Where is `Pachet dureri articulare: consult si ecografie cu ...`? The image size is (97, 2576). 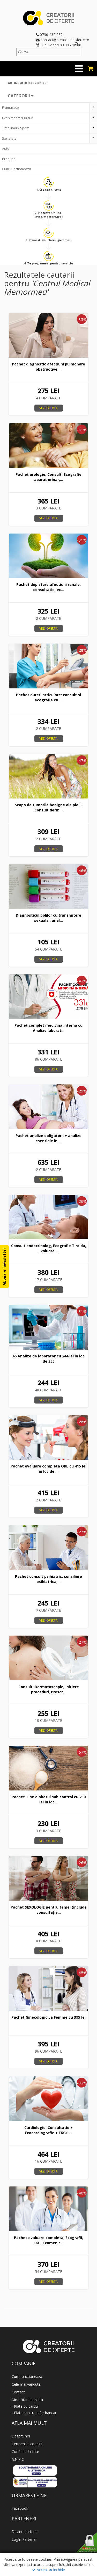
Pachet dureri articulare: consult si ecografie cu ... is located at coordinates (48, 697).